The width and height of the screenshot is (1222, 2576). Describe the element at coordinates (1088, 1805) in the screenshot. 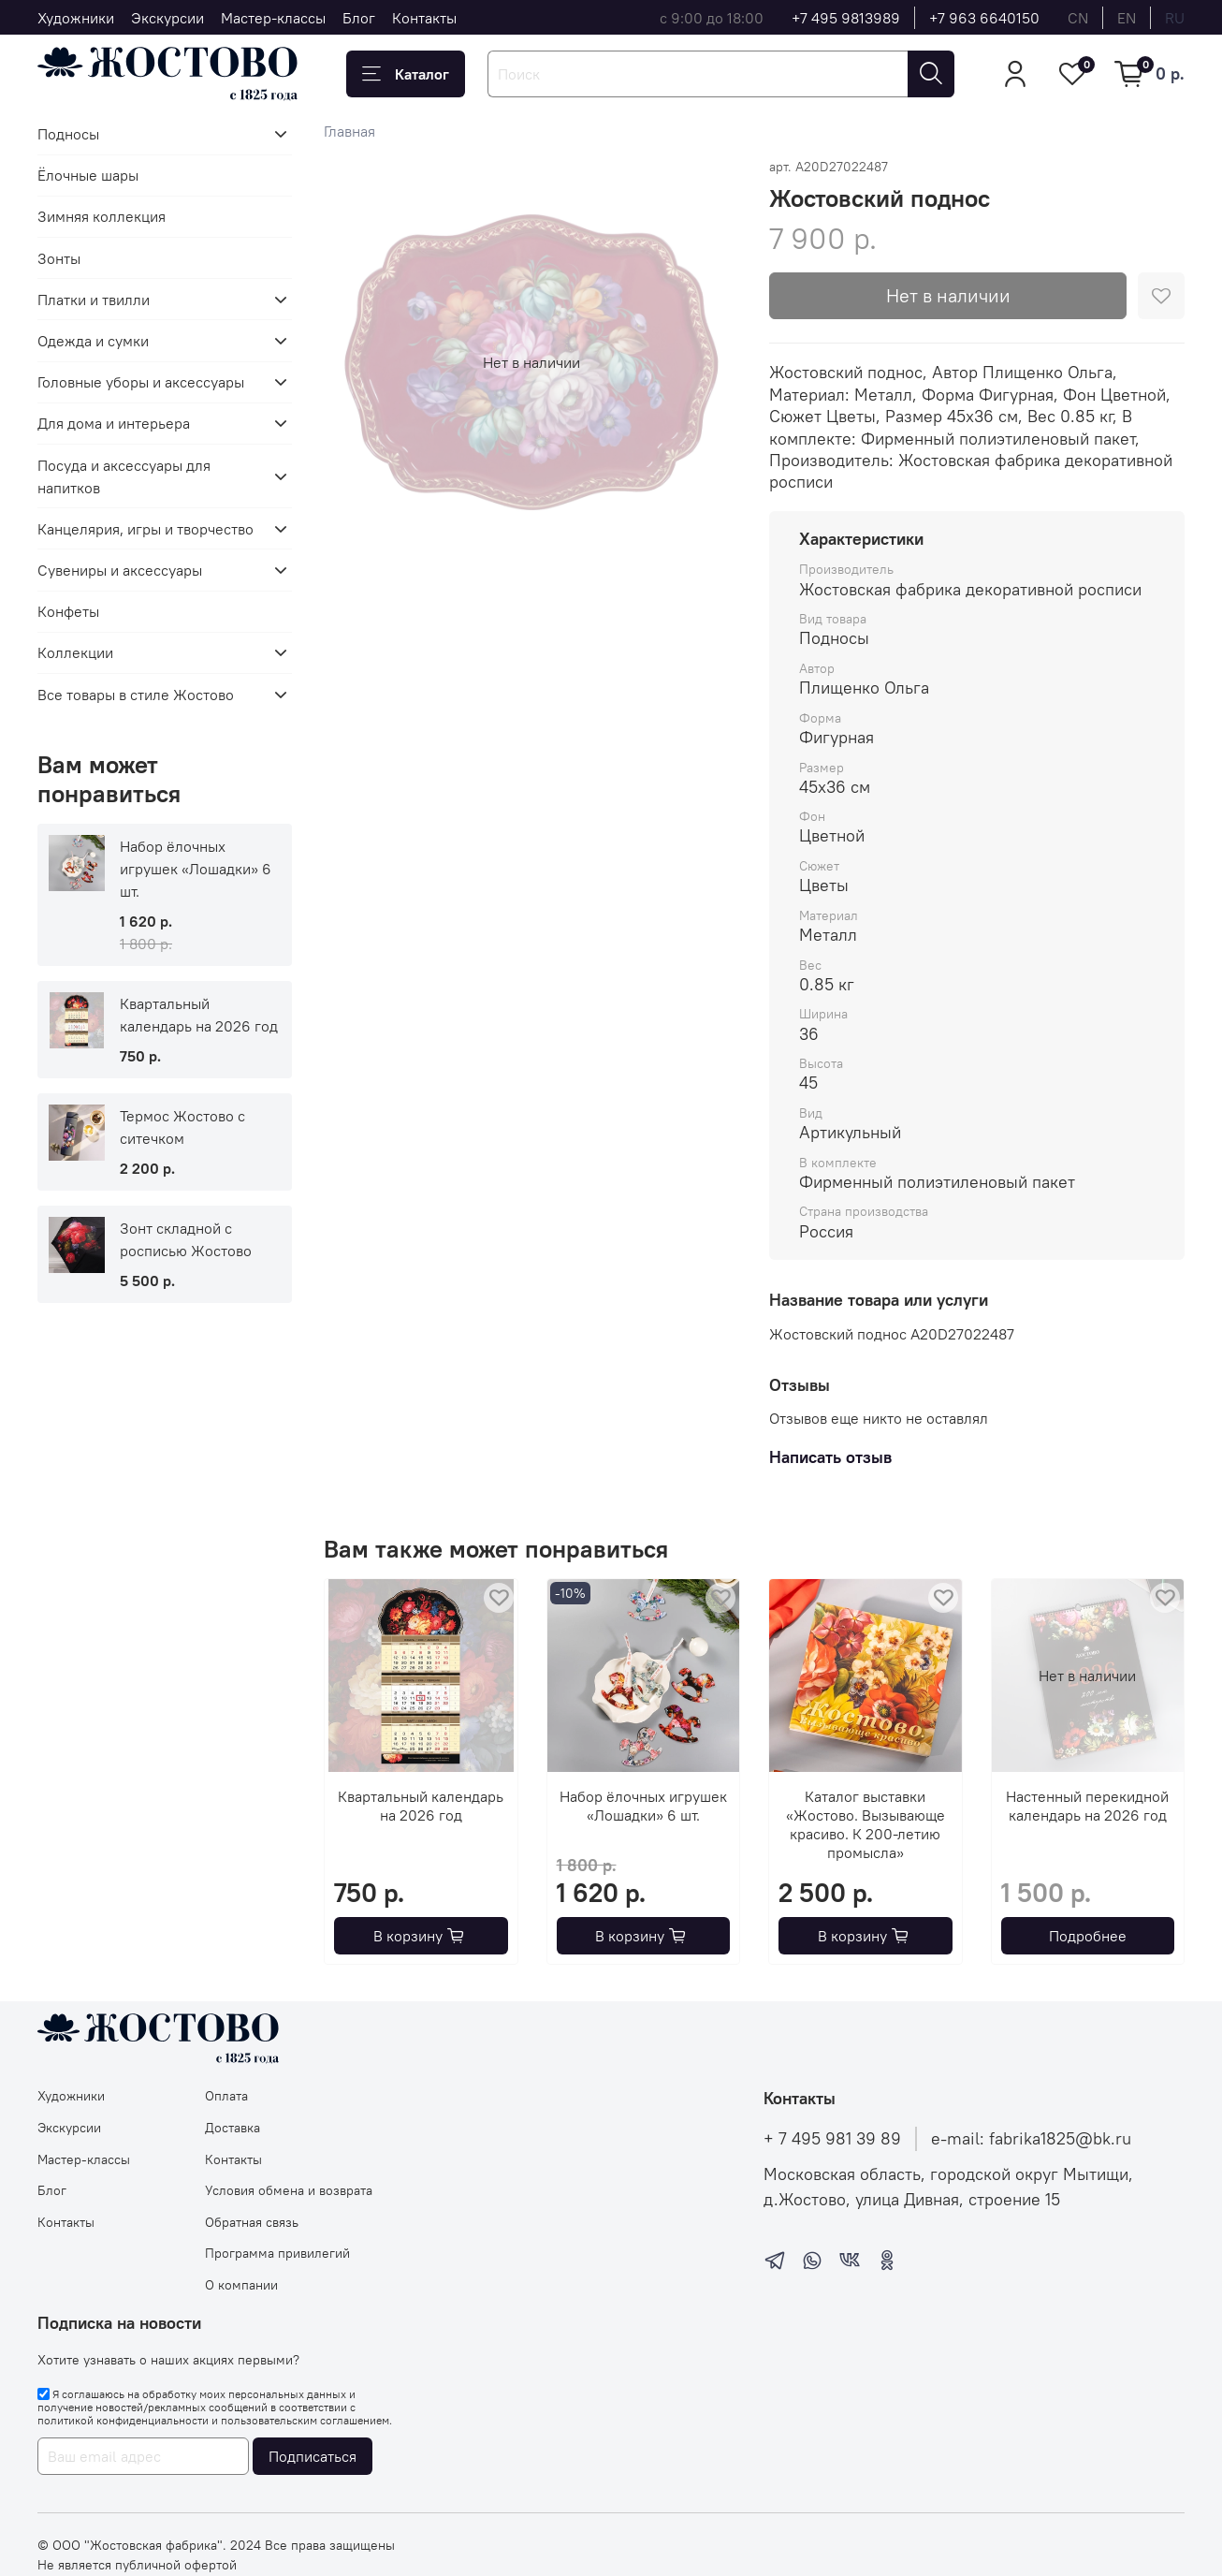

I see `Настенный перекидной календарь на 2026 год` at that location.